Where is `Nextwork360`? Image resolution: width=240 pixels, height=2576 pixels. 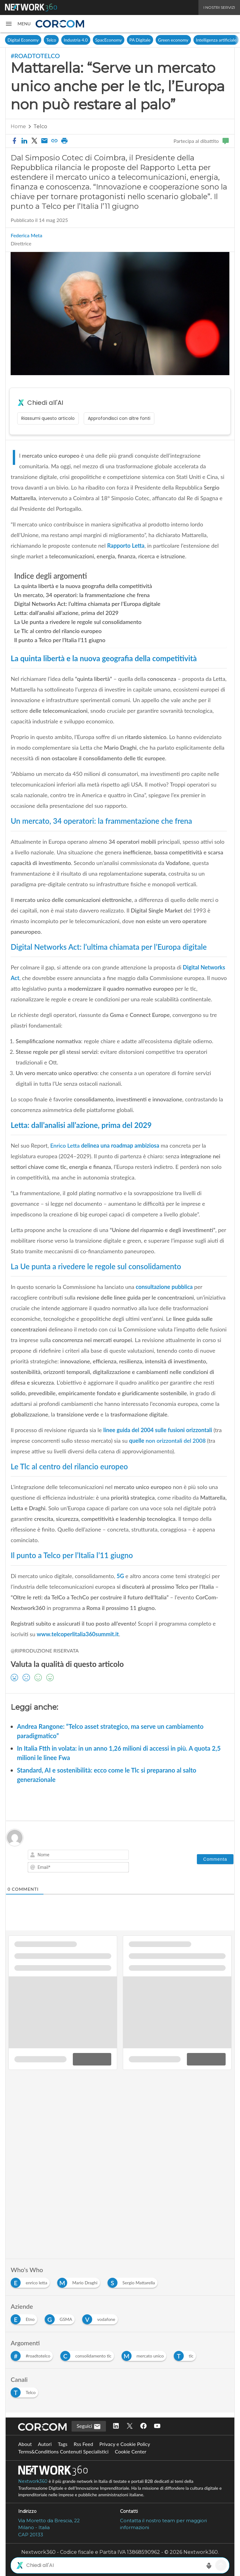
Nextwork360 is located at coordinates (33, 2481).